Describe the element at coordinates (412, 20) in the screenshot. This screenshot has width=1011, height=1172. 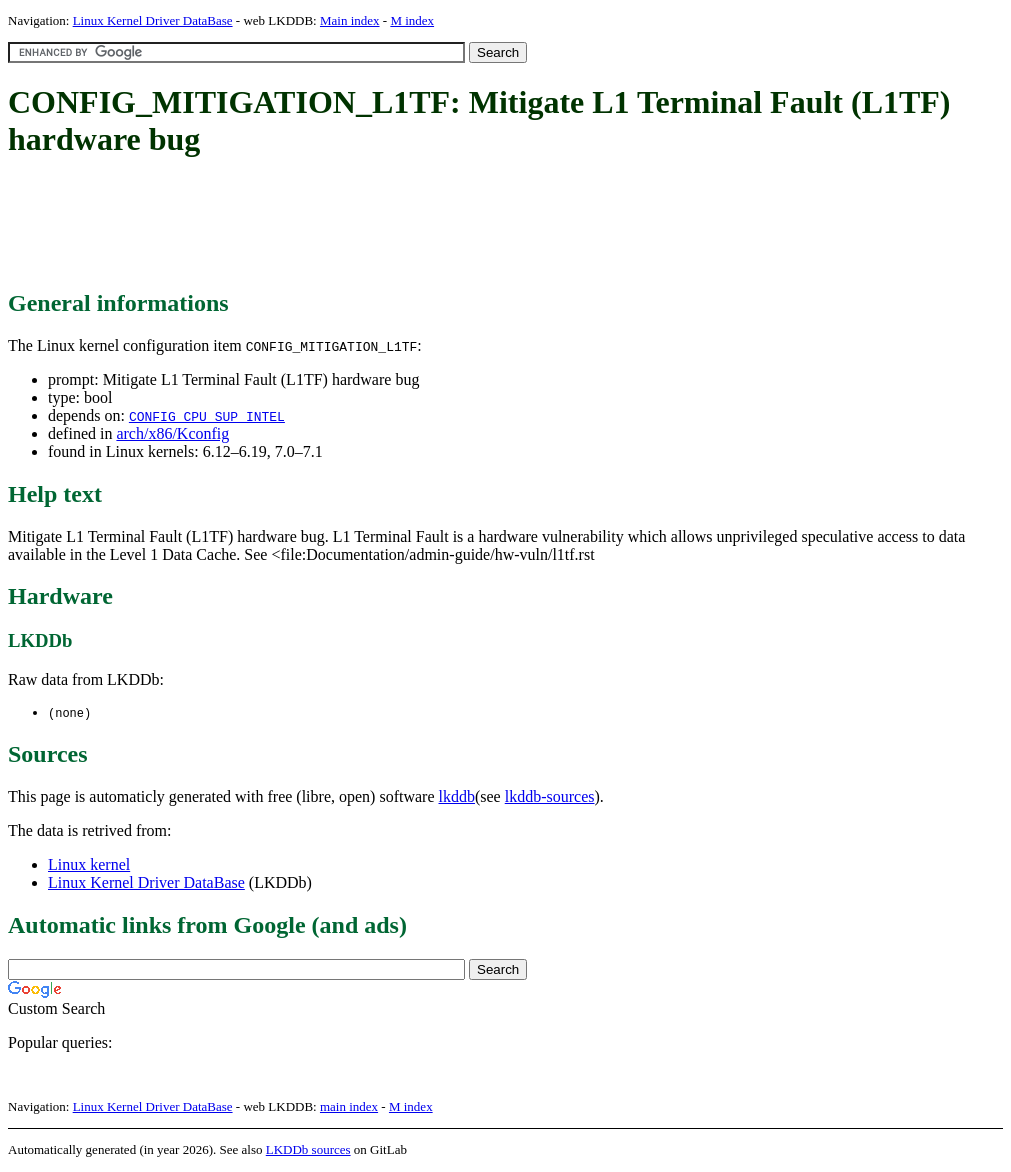
I see `M index` at that location.